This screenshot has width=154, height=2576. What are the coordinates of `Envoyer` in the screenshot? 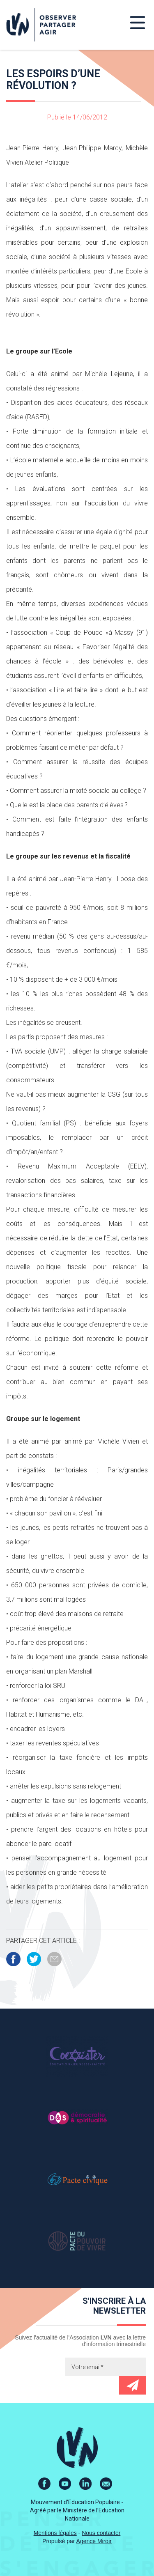 It's located at (132, 2385).